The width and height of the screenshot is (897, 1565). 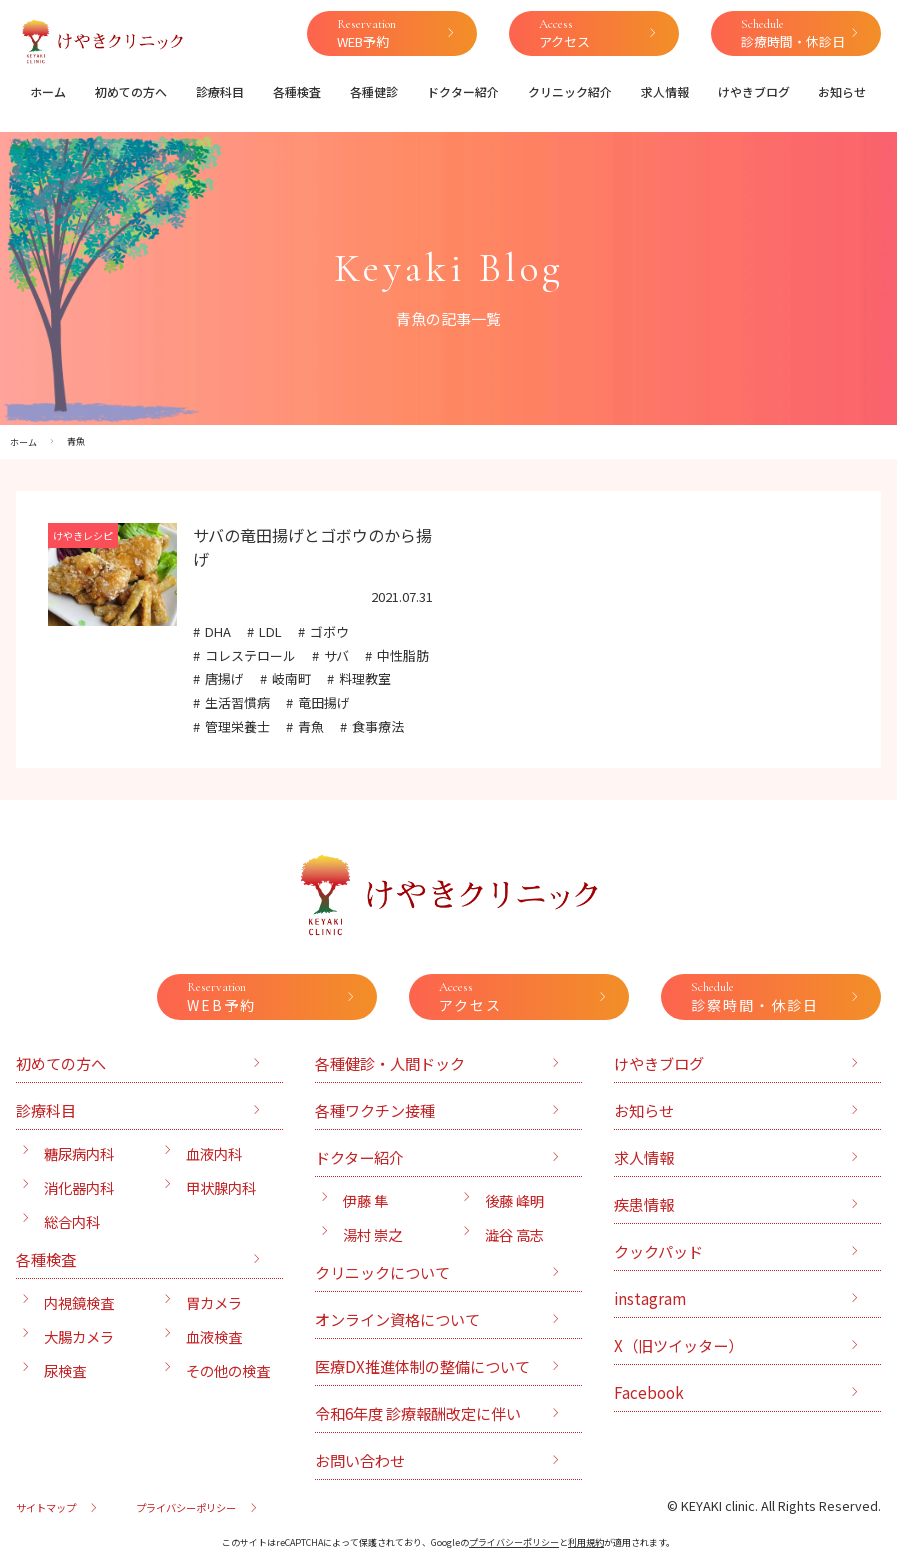 I want to click on 青魚, so click(x=311, y=726).